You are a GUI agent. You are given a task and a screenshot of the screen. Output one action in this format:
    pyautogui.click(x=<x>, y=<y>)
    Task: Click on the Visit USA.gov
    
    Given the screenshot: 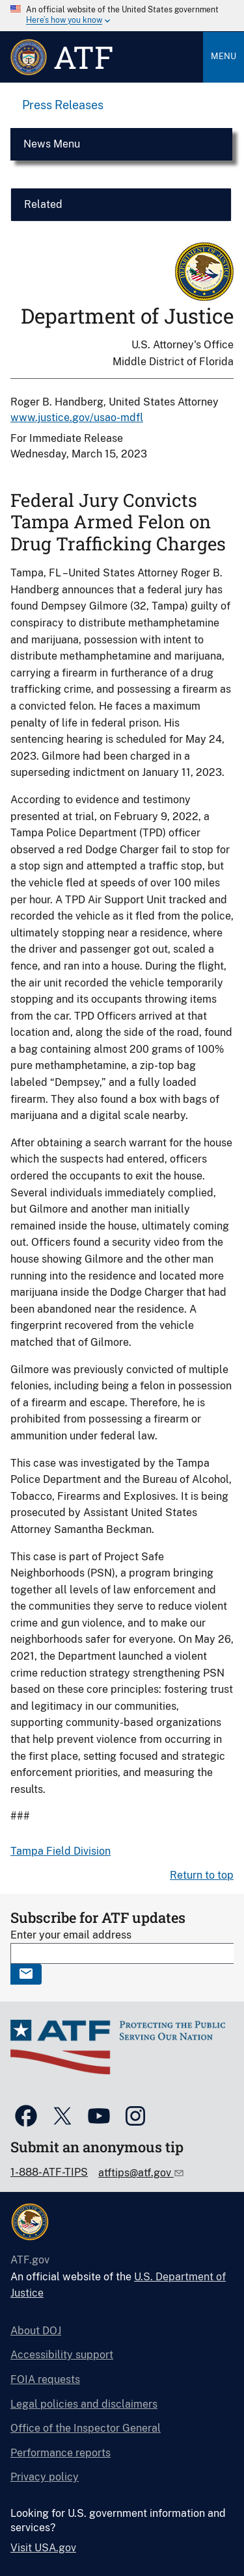 What is the action you would take?
    pyautogui.click(x=43, y=2548)
    